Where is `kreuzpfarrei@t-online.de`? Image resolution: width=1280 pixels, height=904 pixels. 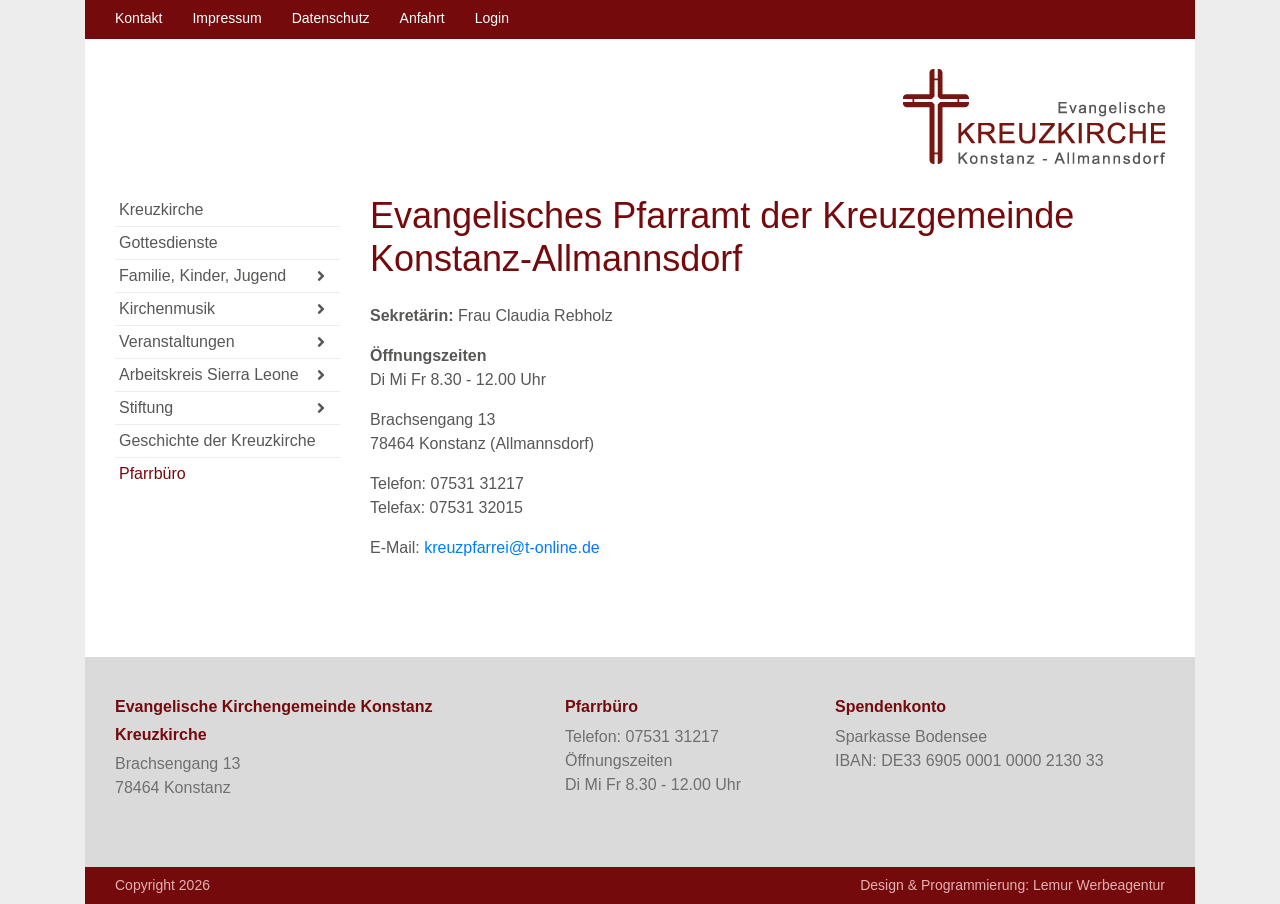 kreuzpfarrei@t-online.de is located at coordinates (511, 547).